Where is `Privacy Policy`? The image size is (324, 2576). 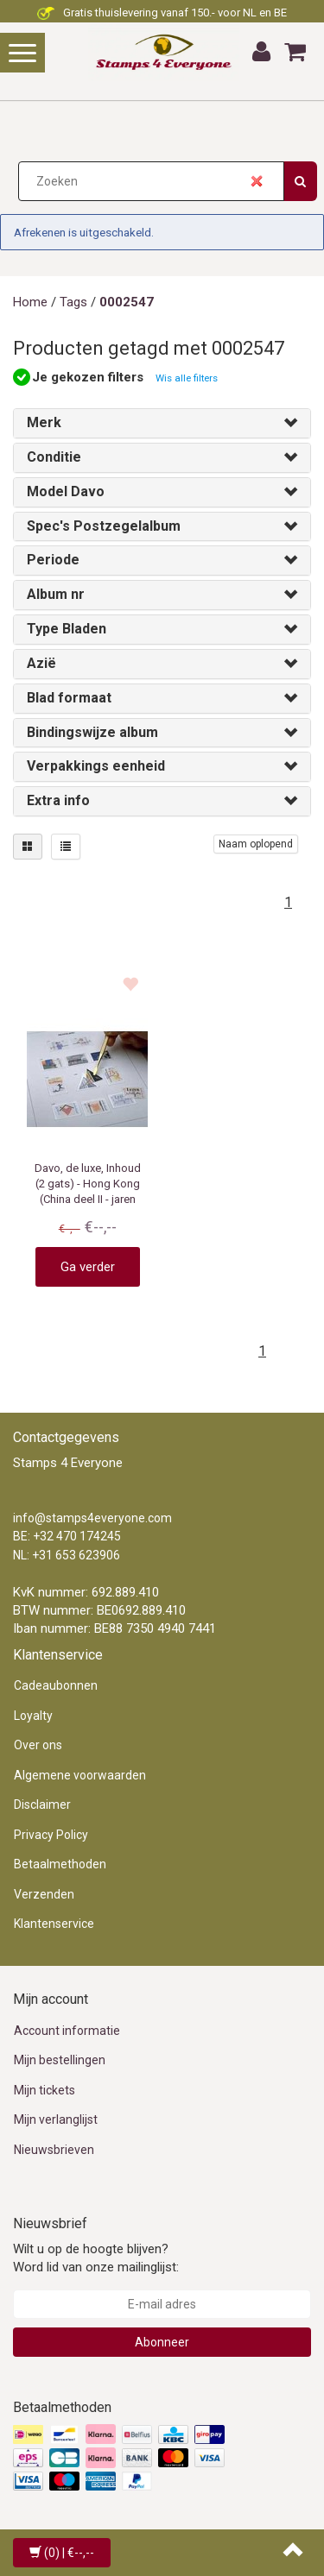 Privacy Policy is located at coordinates (51, 1835).